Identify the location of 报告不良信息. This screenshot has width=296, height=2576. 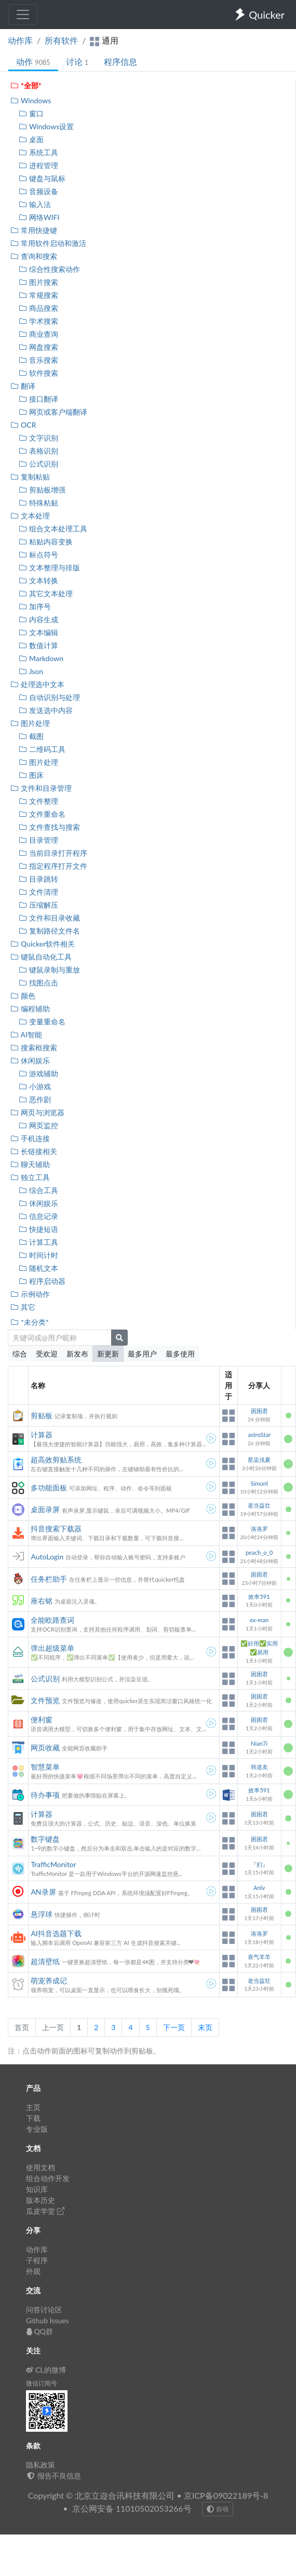
(53, 2475).